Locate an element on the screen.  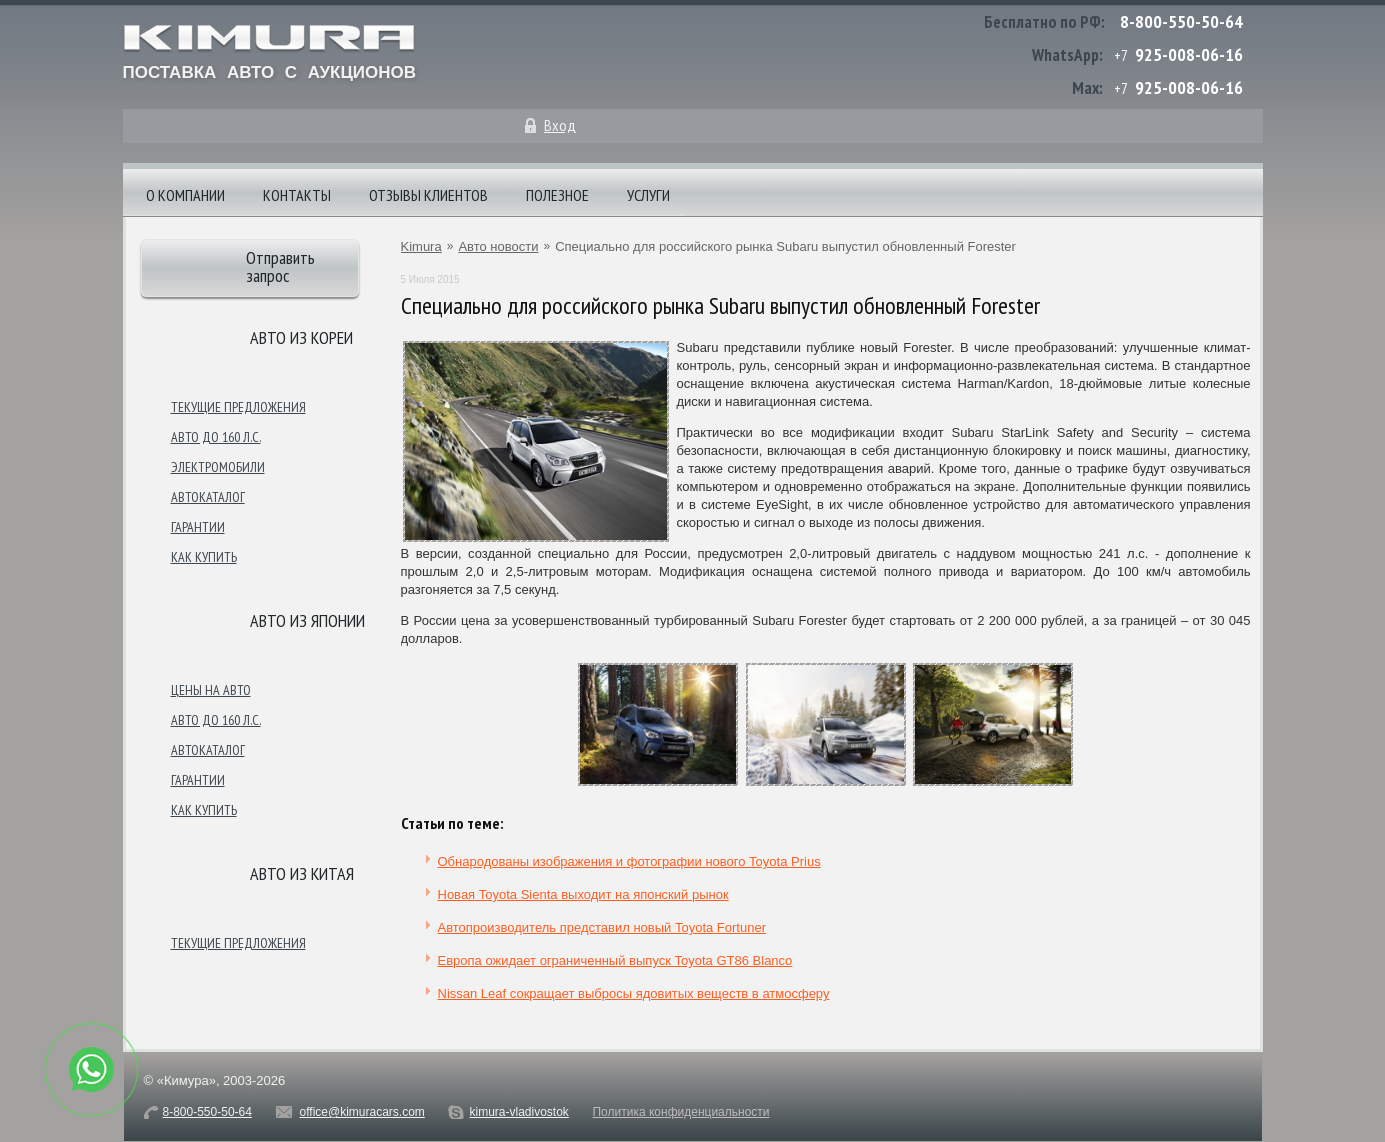
Гарантии is located at coordinates (198, 527).